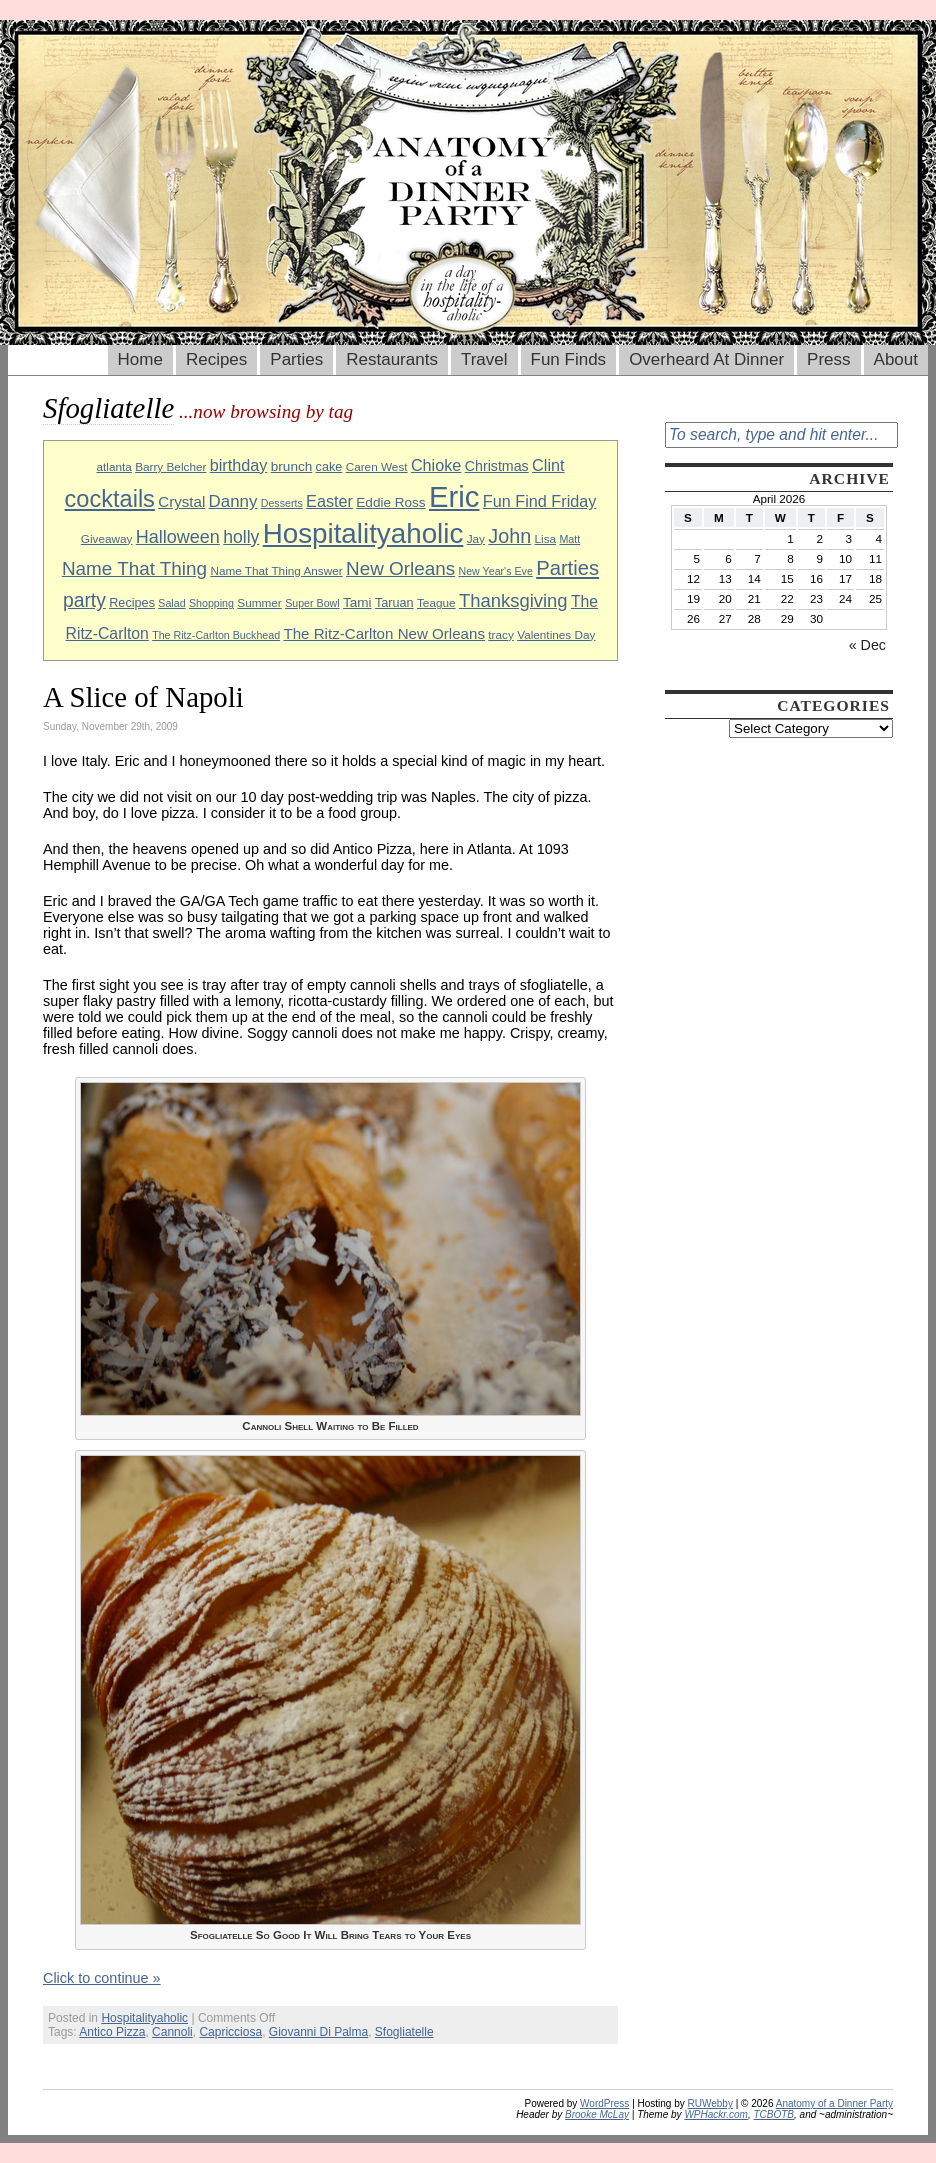 The width and height of the screenshot is (936, 2163). I want to click on Parties, so click(296, 359).